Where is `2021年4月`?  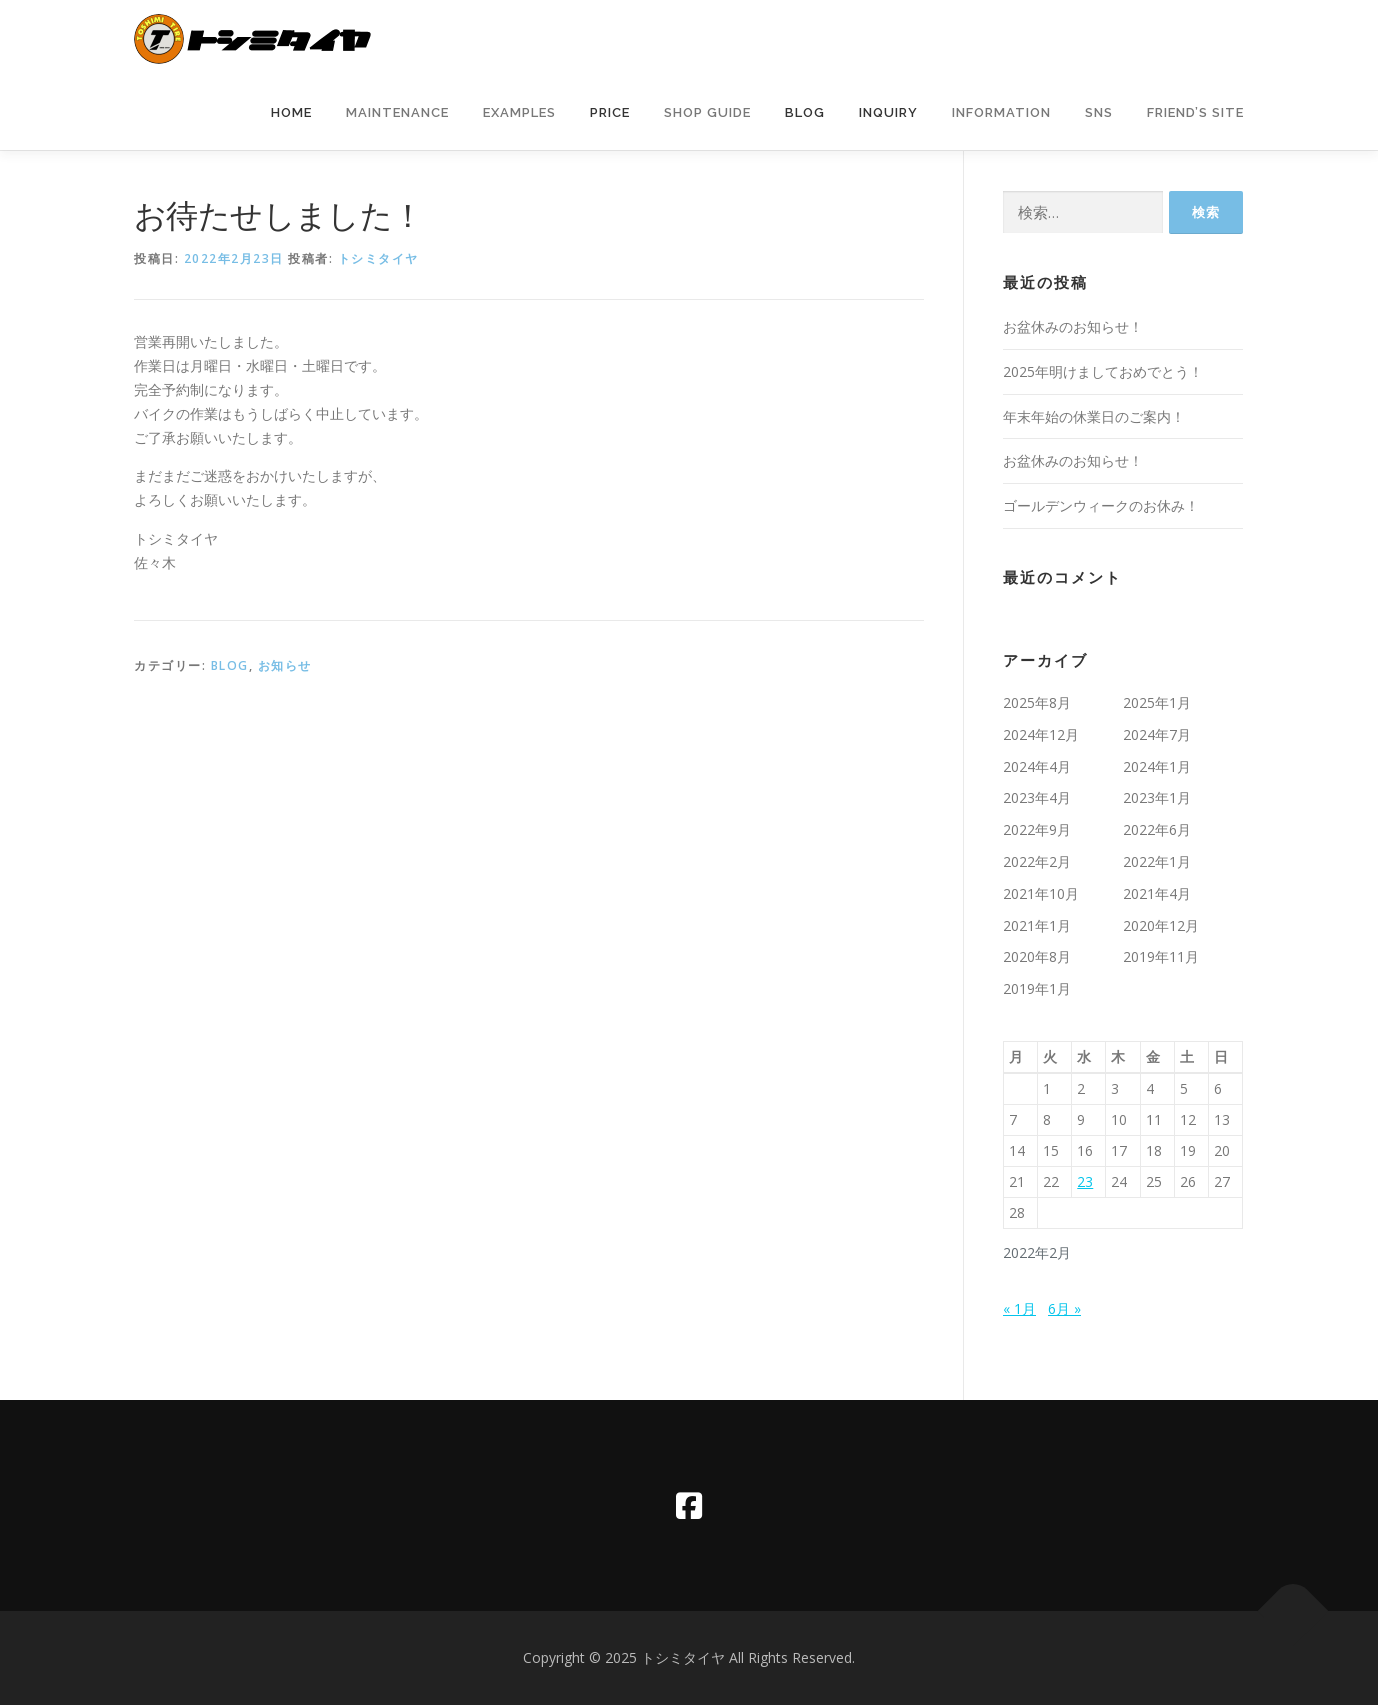
2021年4月 is located at coordinates (1157, 893).